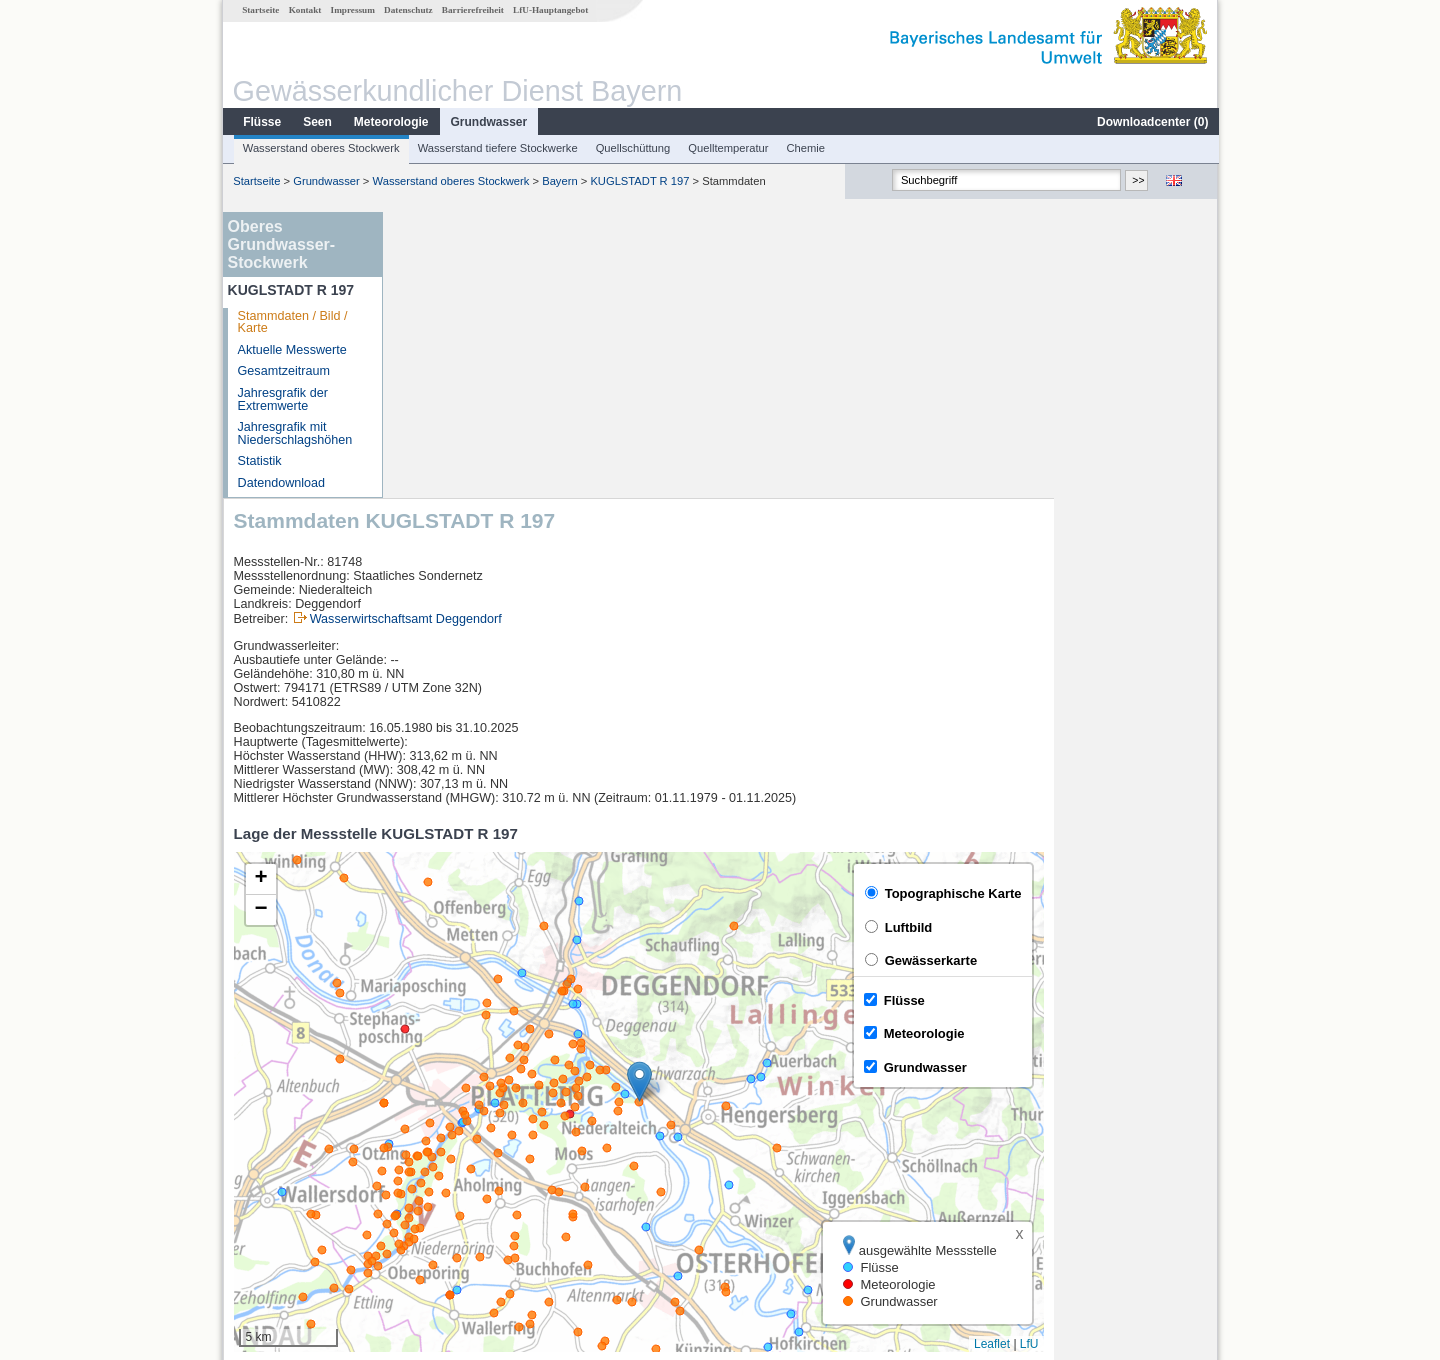 Image resolution: width=1440 pixels, height=1360 pixels. Describe the element at coordinates (497, 148) in the screenshot. I see `Wasserstand tiefere Stockwerke` at that location.